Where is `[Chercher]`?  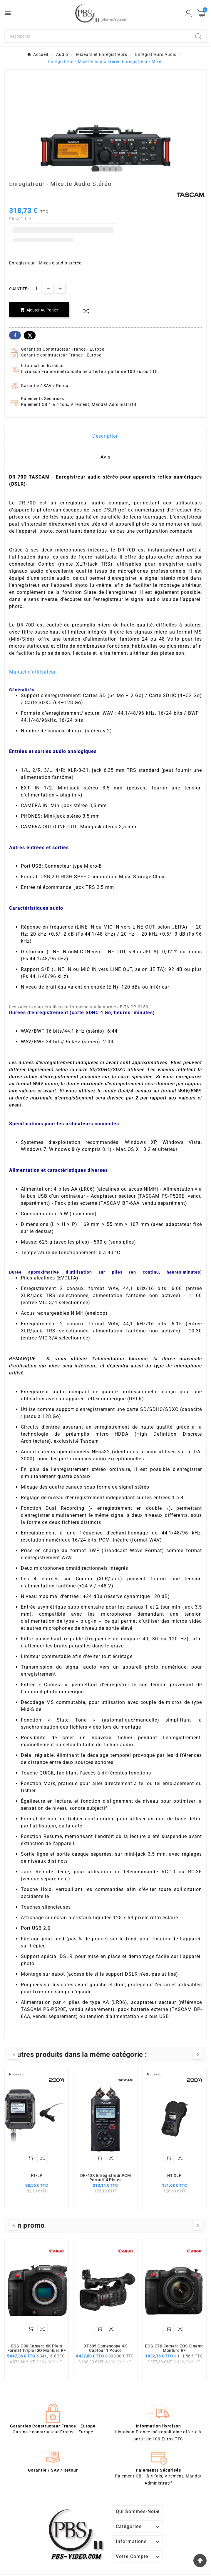
[Chercher] is located at coordinates (98, 36).